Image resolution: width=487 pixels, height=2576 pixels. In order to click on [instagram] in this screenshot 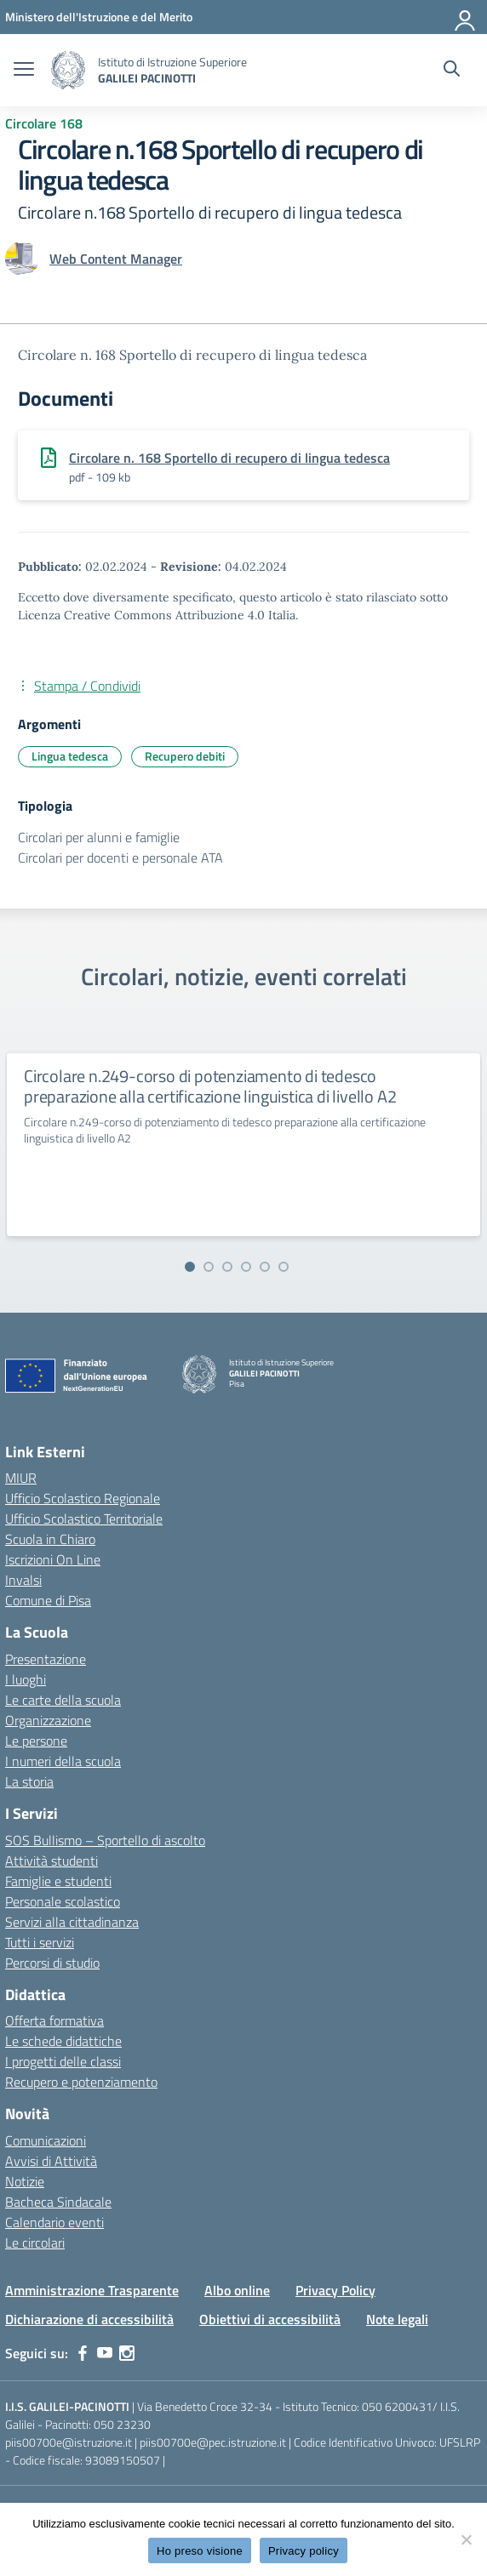, I will do `click(127, 2353)`.